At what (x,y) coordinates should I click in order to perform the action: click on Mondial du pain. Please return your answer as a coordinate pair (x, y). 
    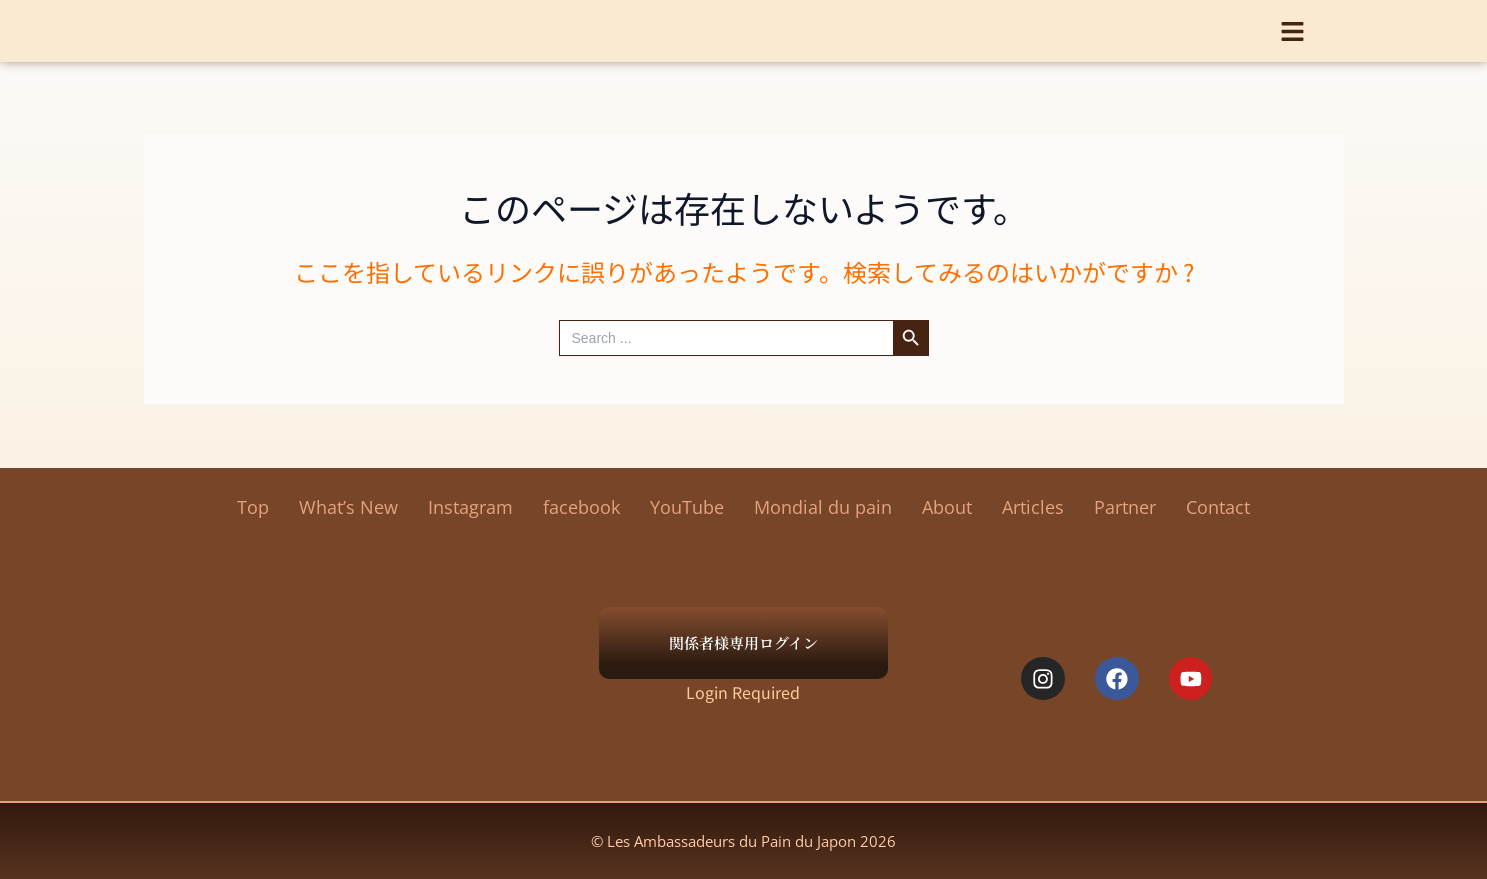
    Looking at the image, I should click on (823, 507).